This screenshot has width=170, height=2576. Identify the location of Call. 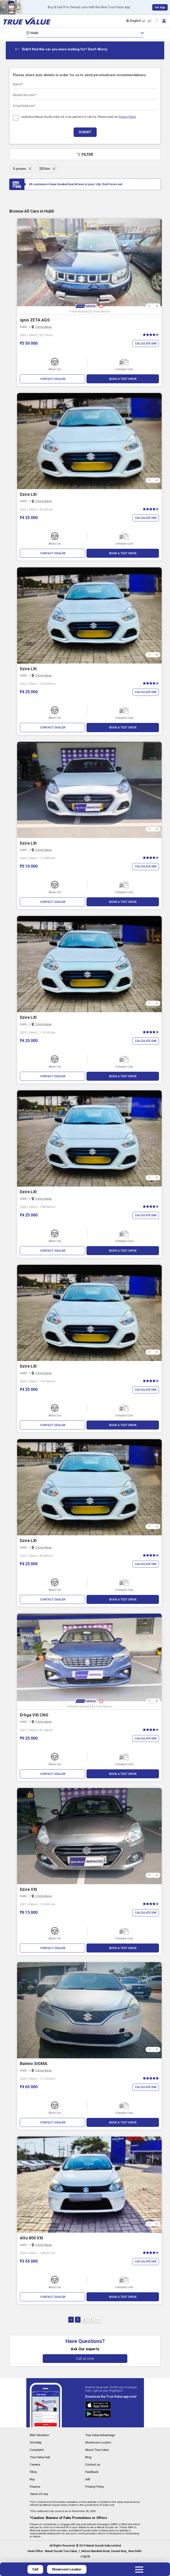
(35, 2569).